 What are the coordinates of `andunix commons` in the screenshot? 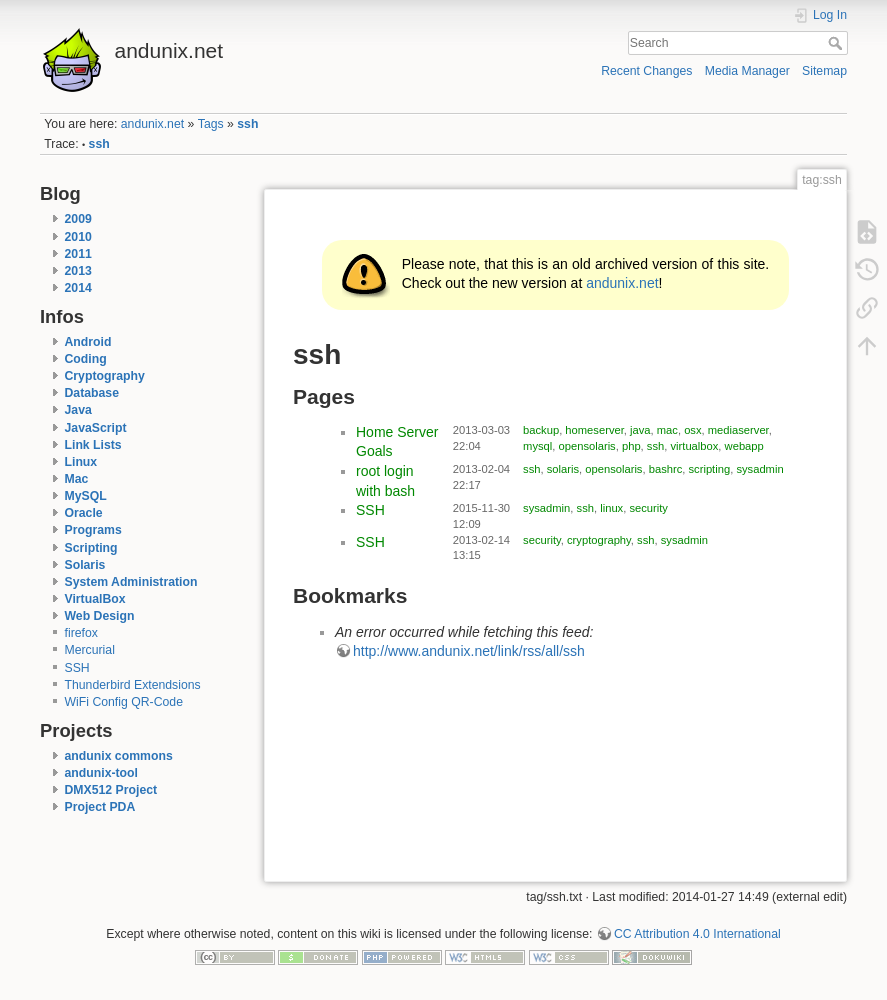 It's located at (119, 756).